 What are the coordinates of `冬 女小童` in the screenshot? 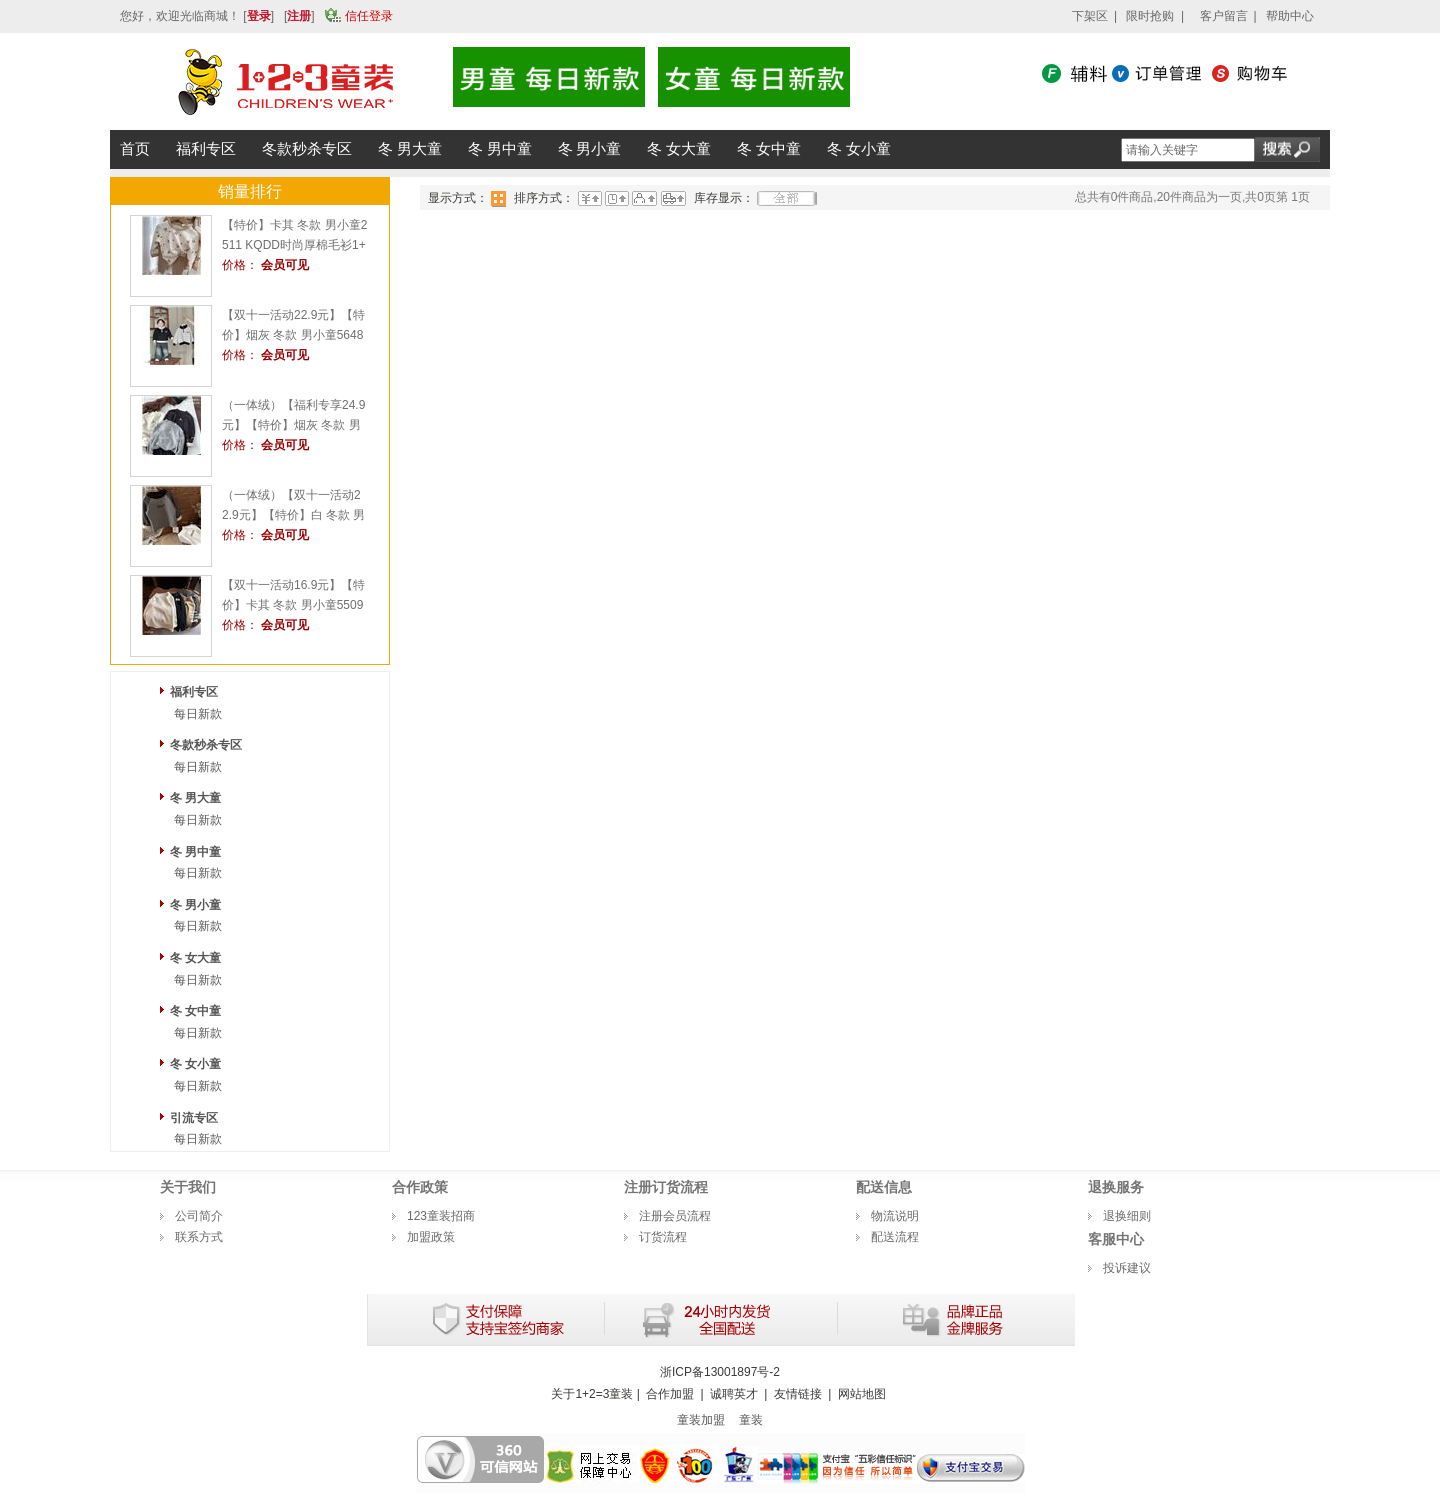 It's located at (195, 1064).